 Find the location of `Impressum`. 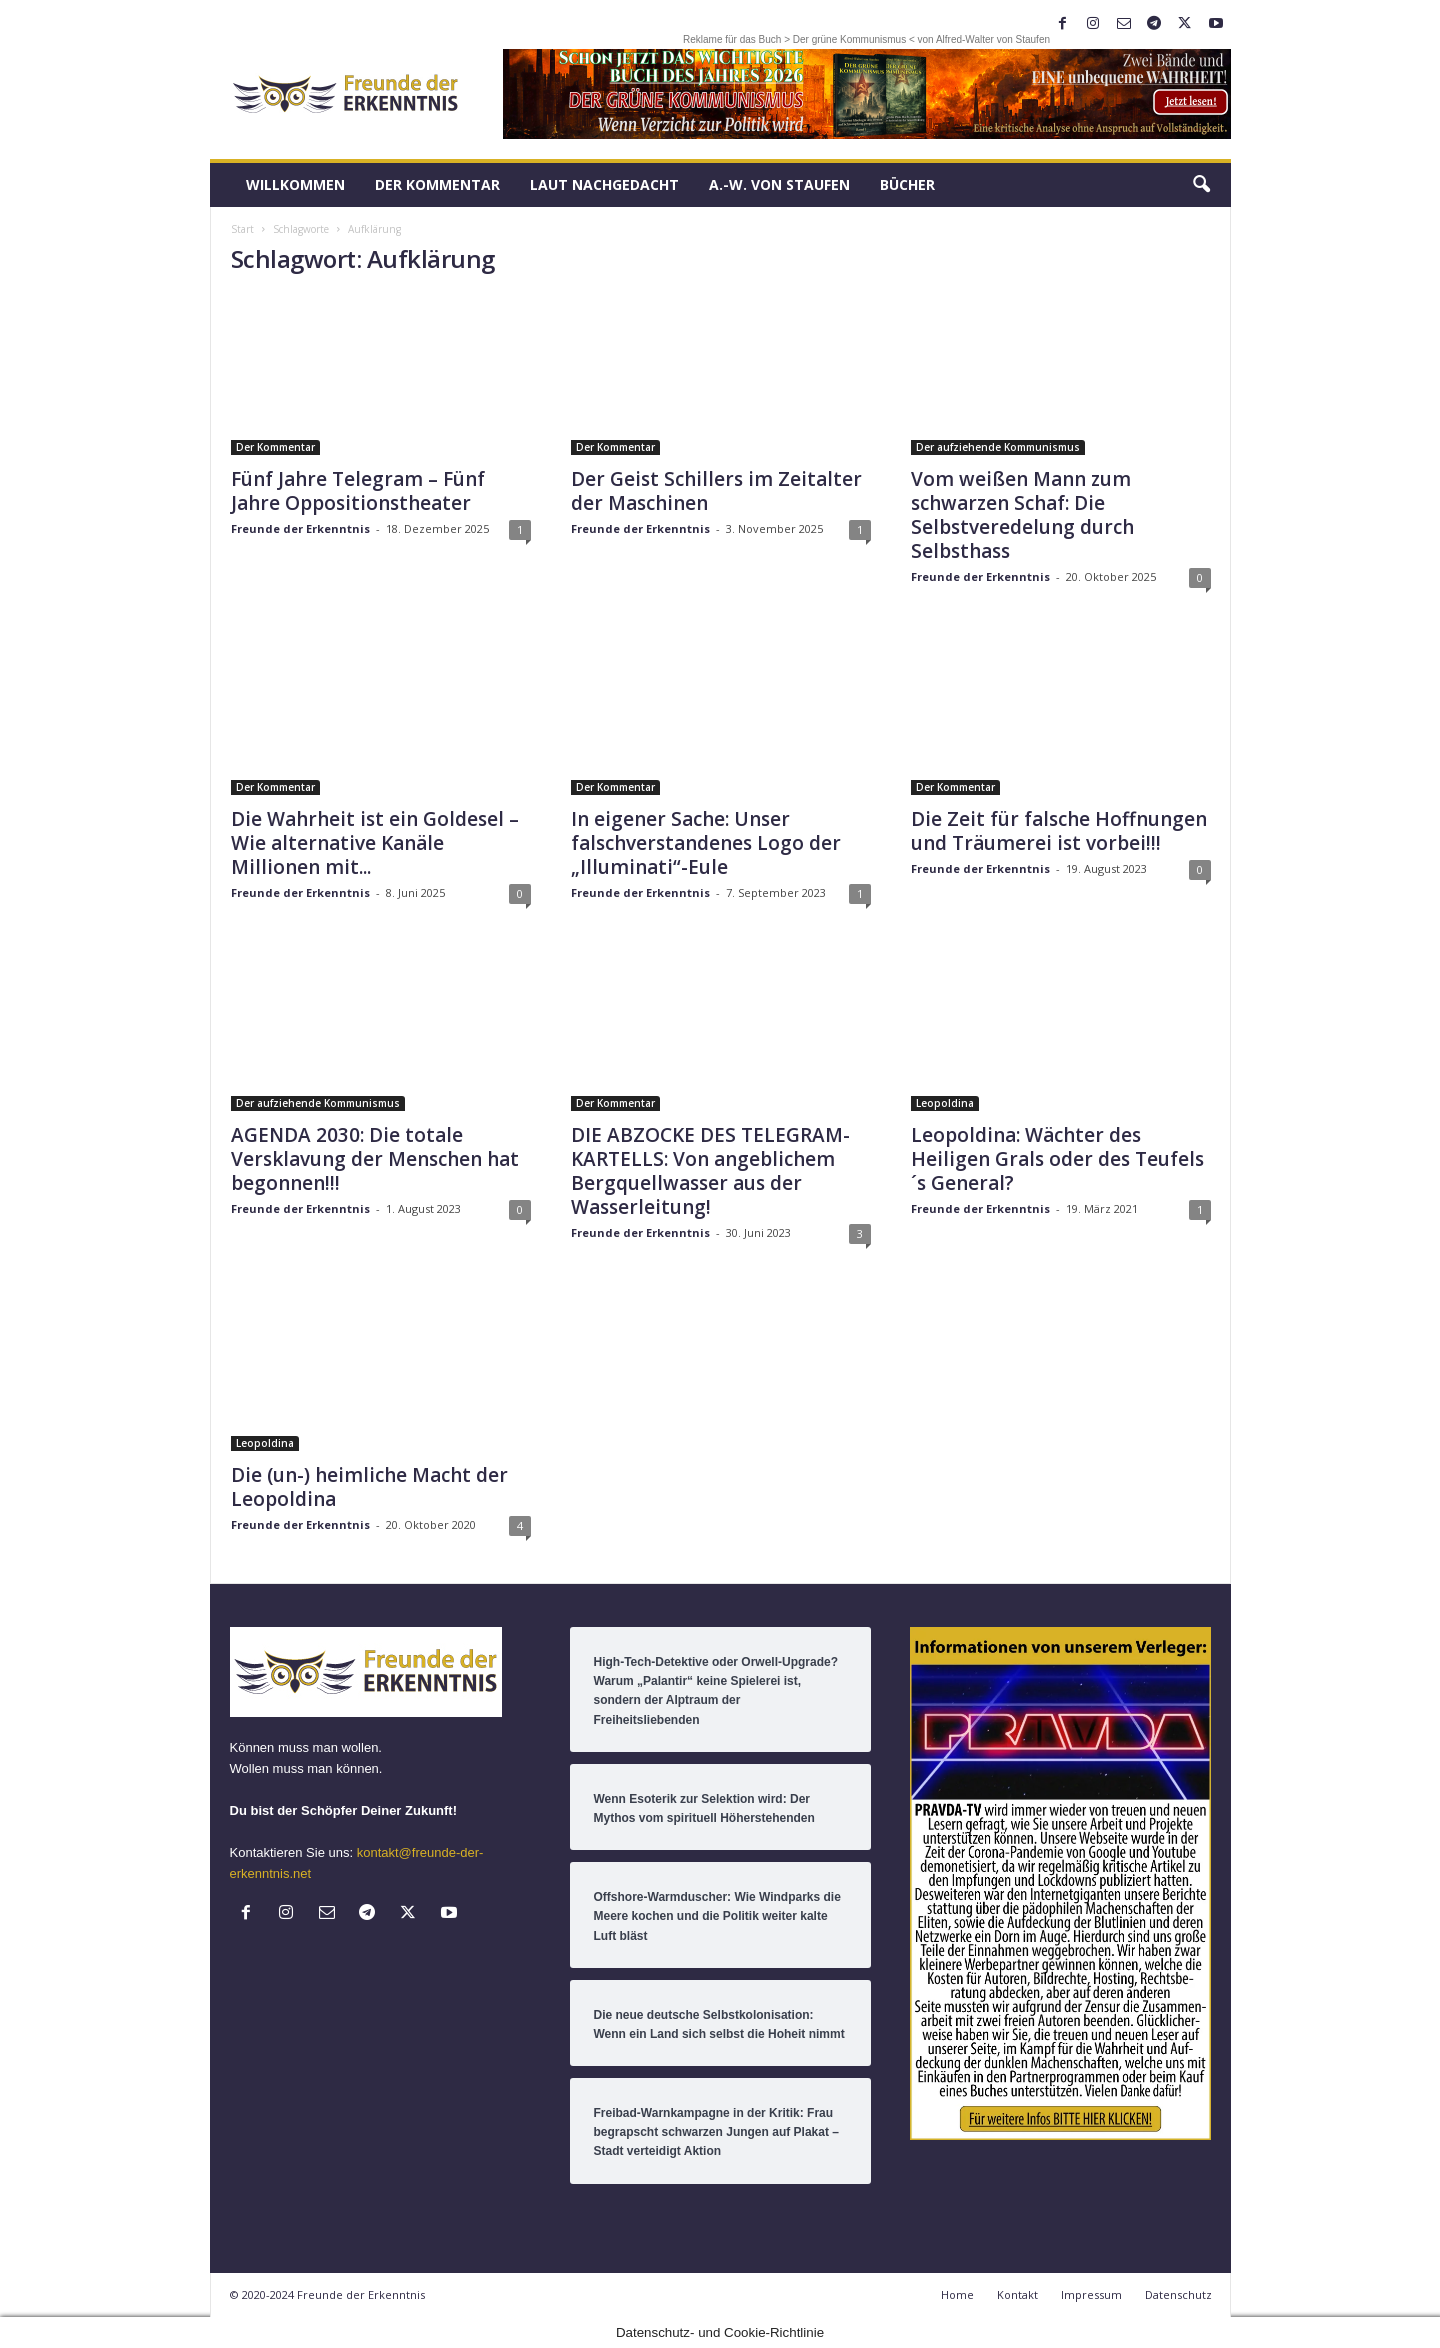

Impressum is located at coordinates (1091, 2294).